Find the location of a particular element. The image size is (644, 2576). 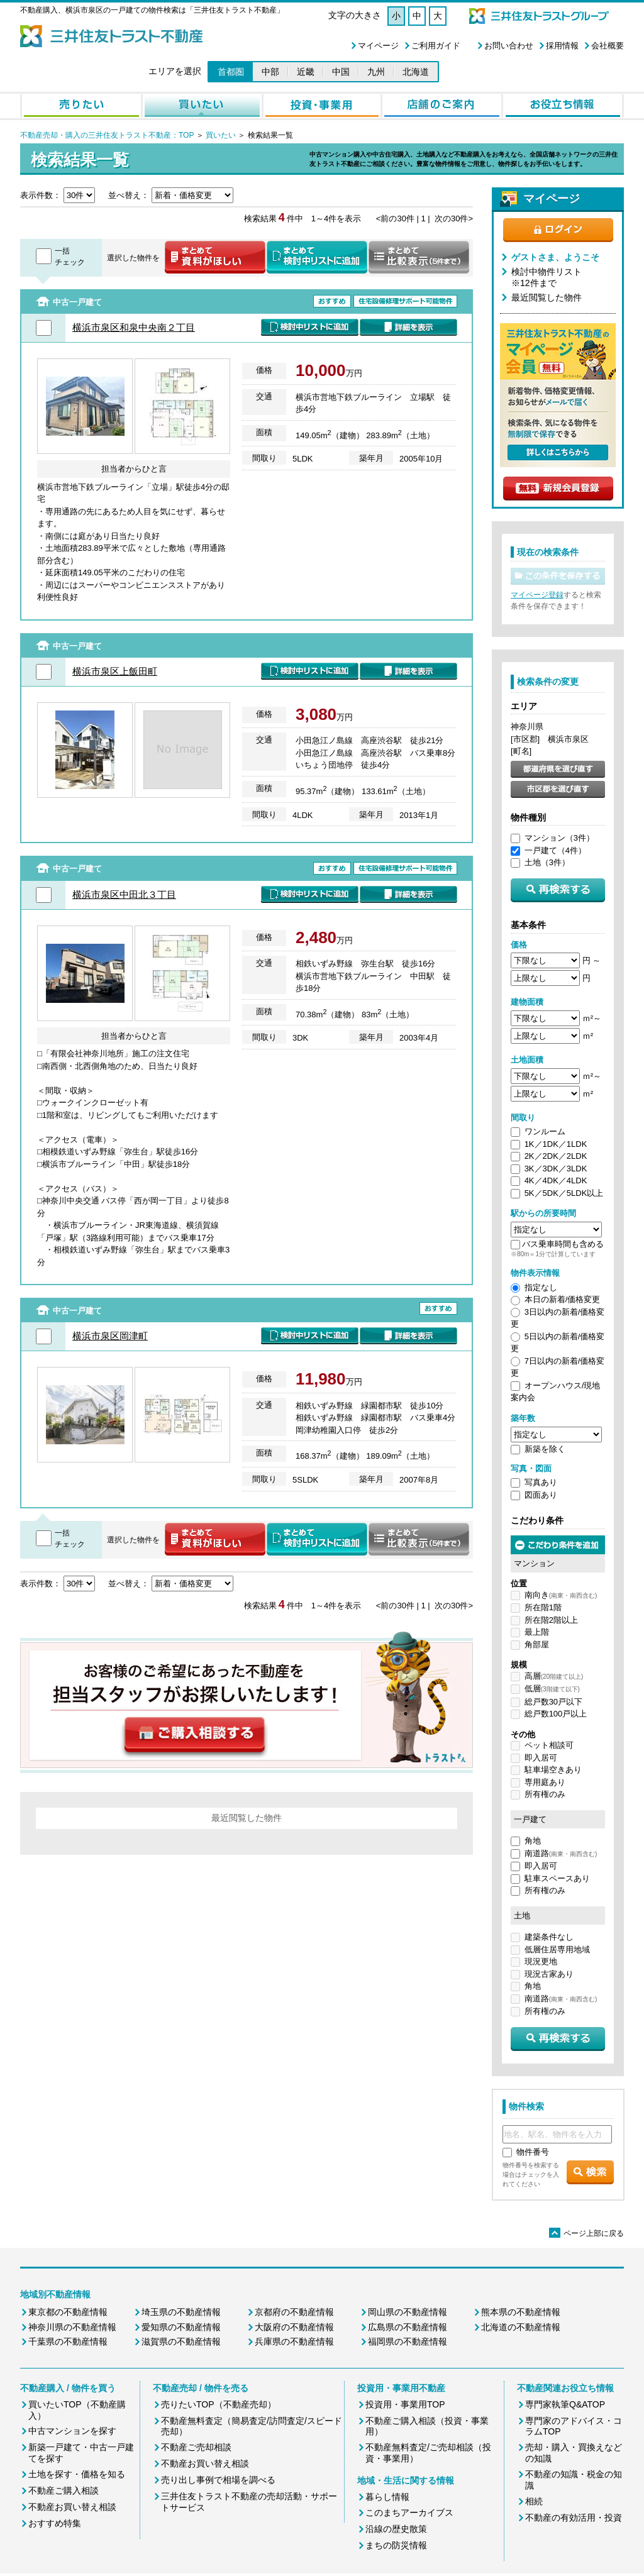

専用庭あり is located at coordinates (545, 1782).